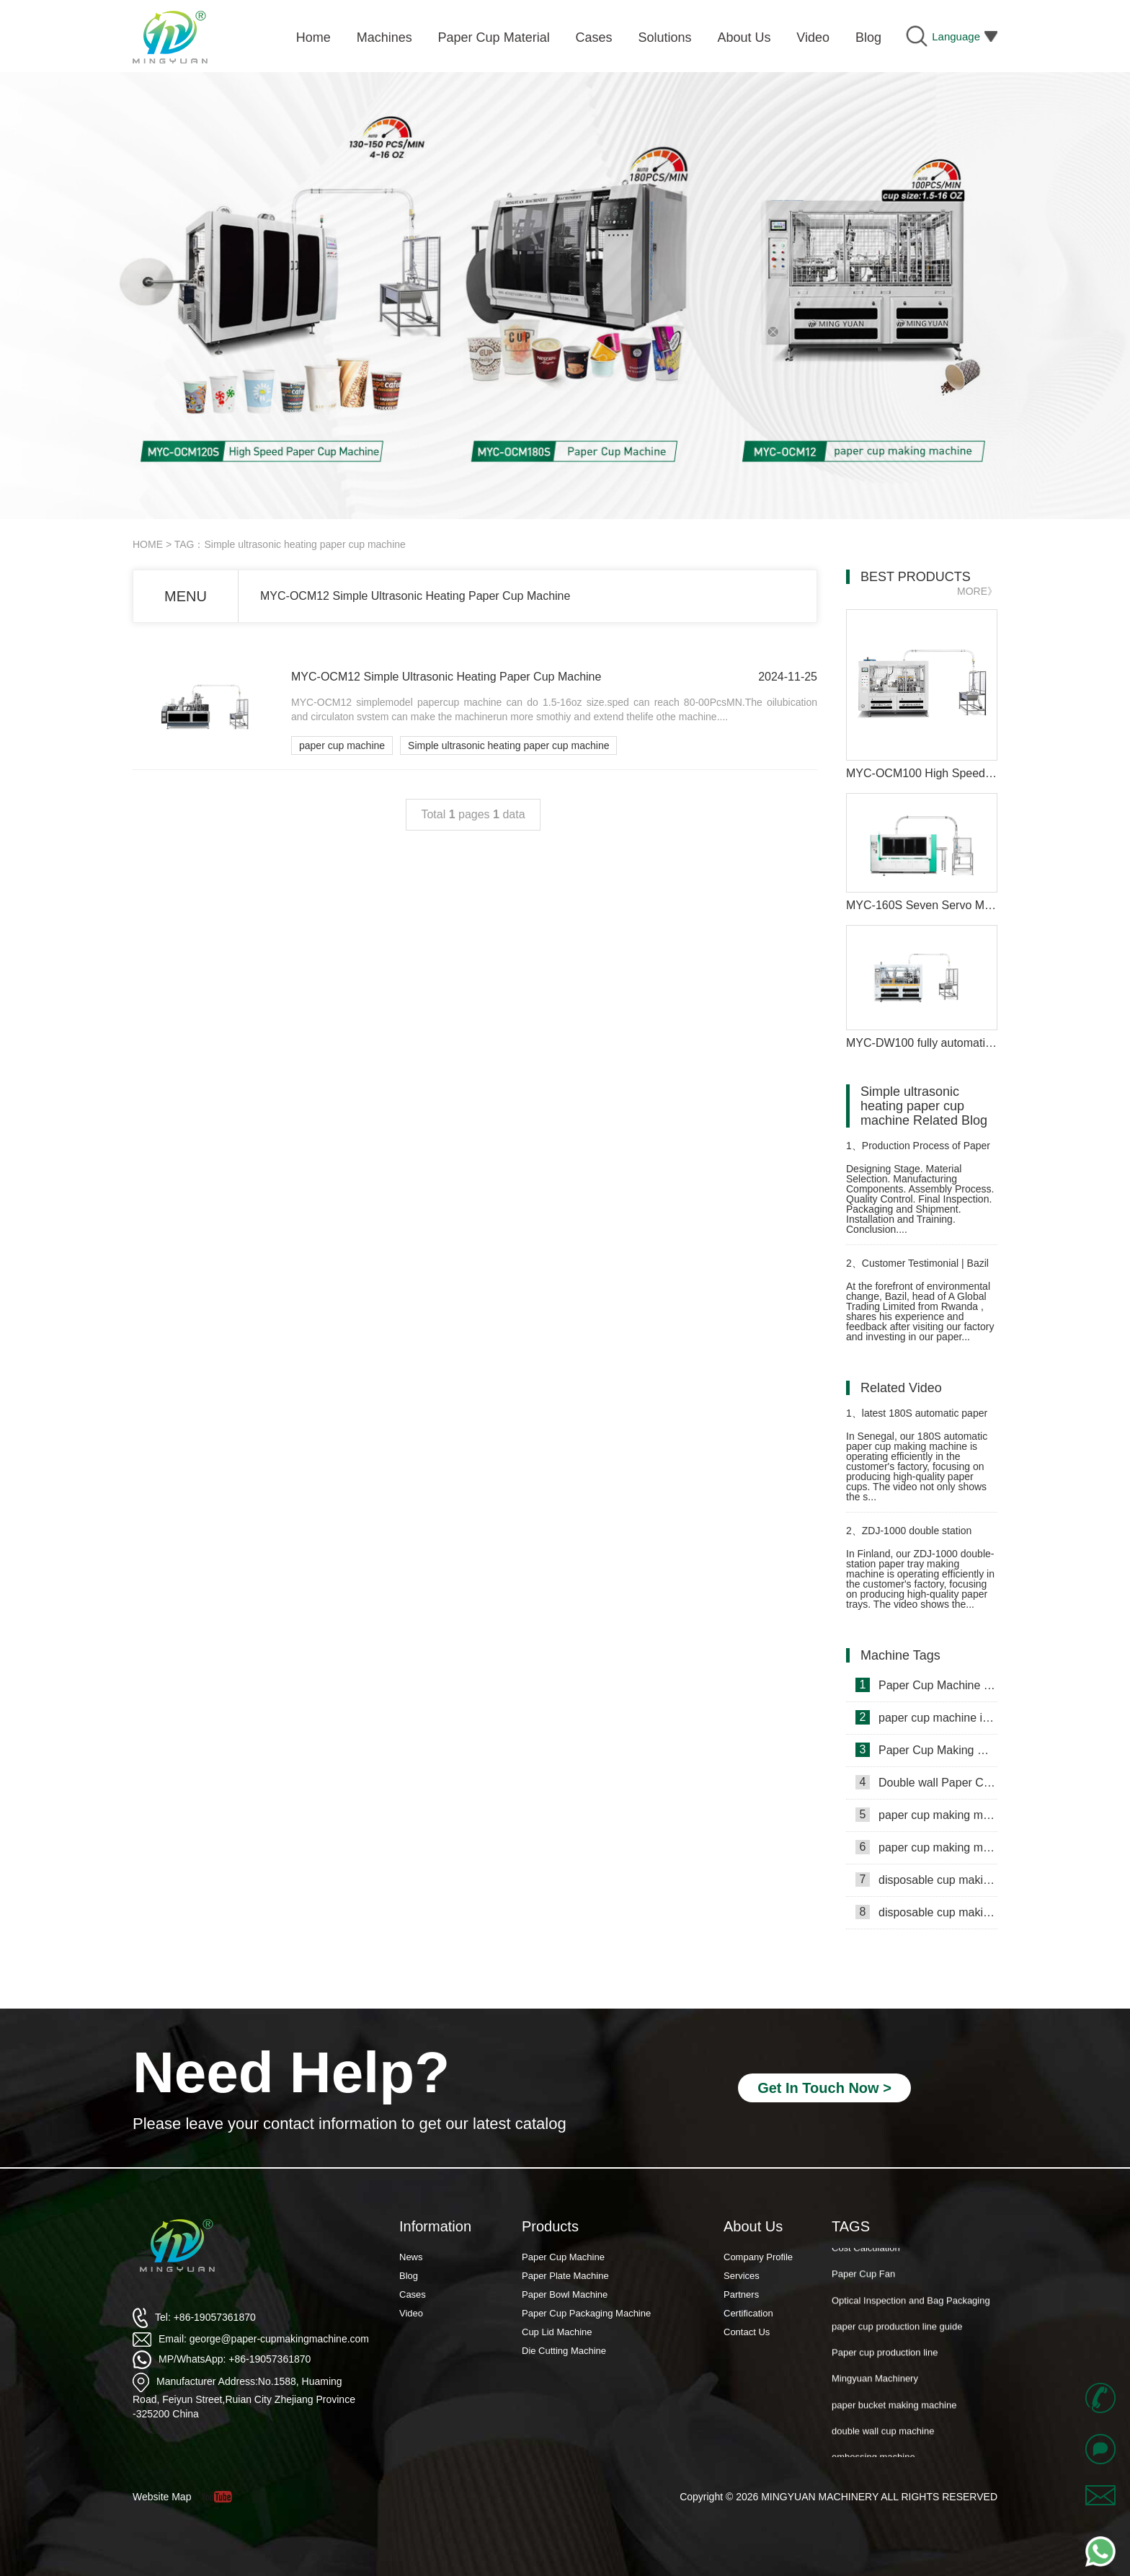 The width and height of the screenshot is (1130, 2576). What do you see at coordinates (162, 2496) in the screenshot?
I see `Website Map` at bounding box center [162, 2496].